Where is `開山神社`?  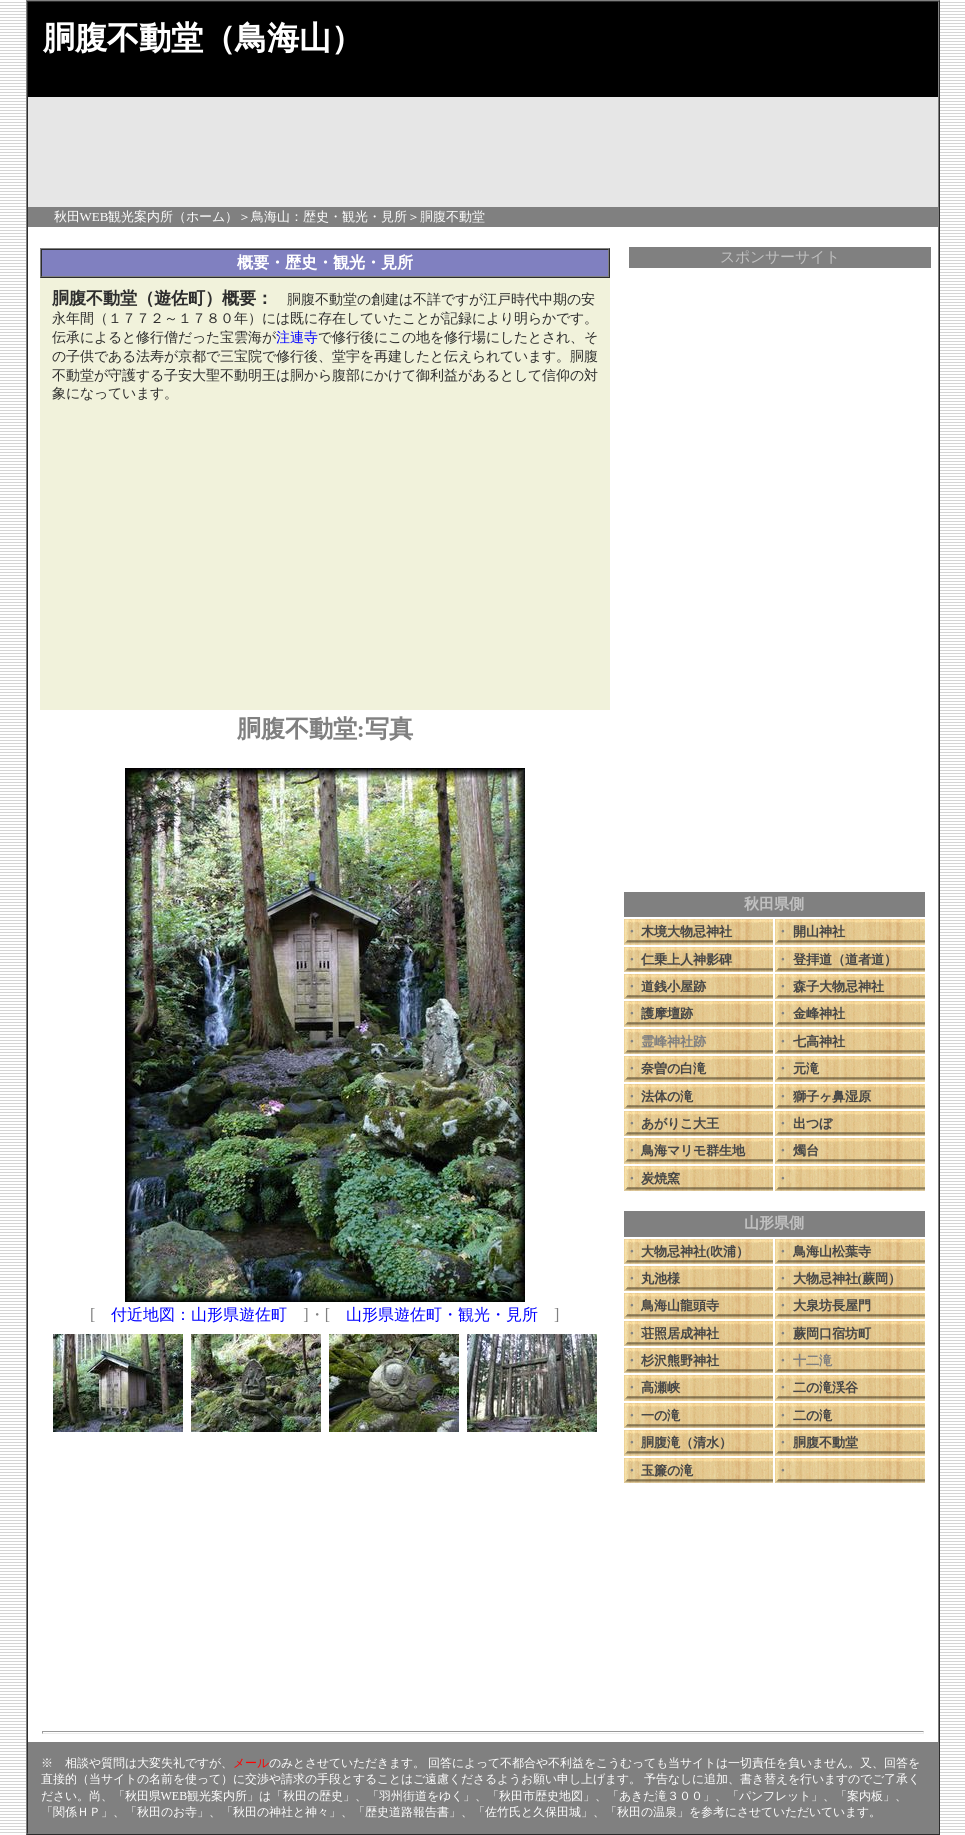 開山神社 is located at coordinates (819, 931).